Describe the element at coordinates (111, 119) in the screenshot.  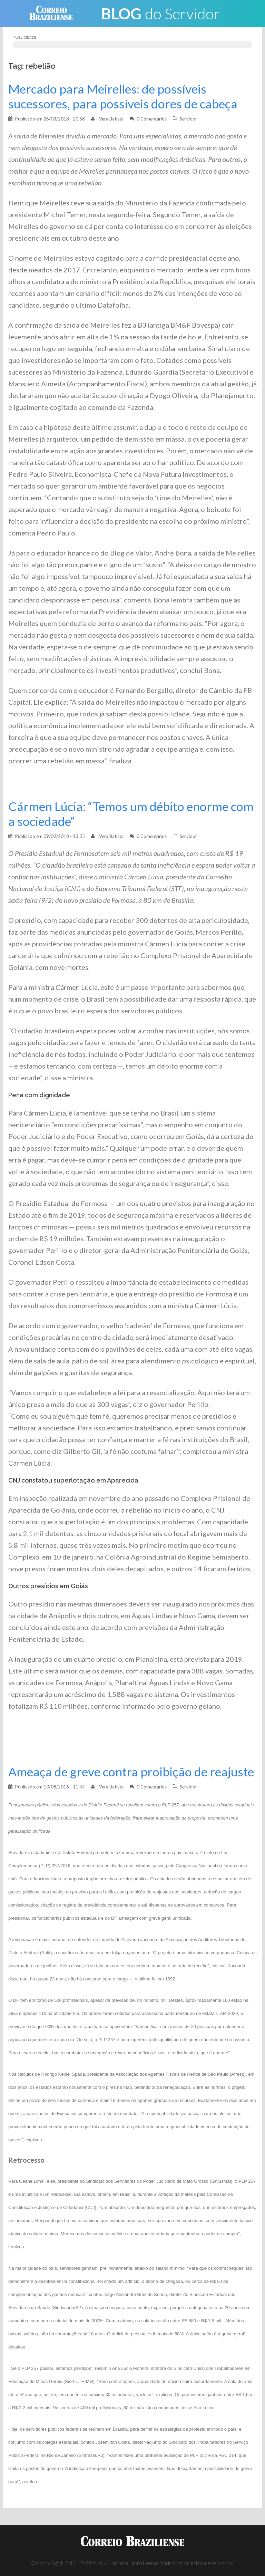
I see `Vera Batista` at that location.